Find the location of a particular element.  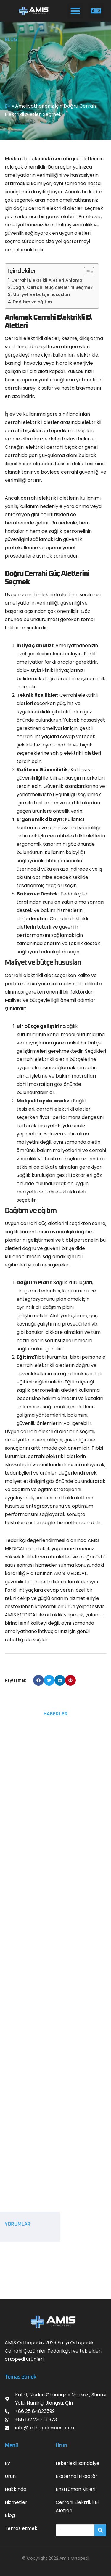

Ev is located at coordinates (7, 2463).